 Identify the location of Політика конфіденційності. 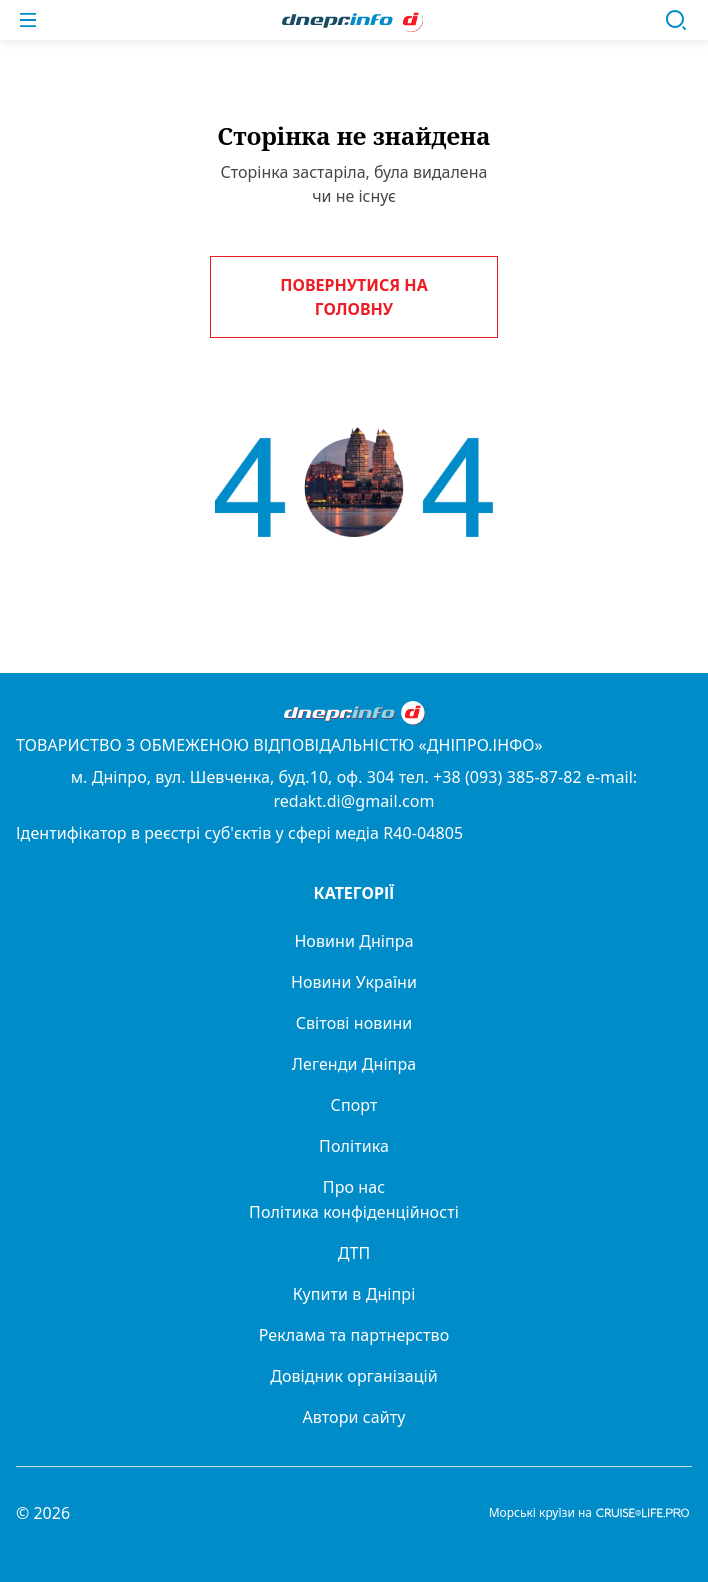
(354, 1212).